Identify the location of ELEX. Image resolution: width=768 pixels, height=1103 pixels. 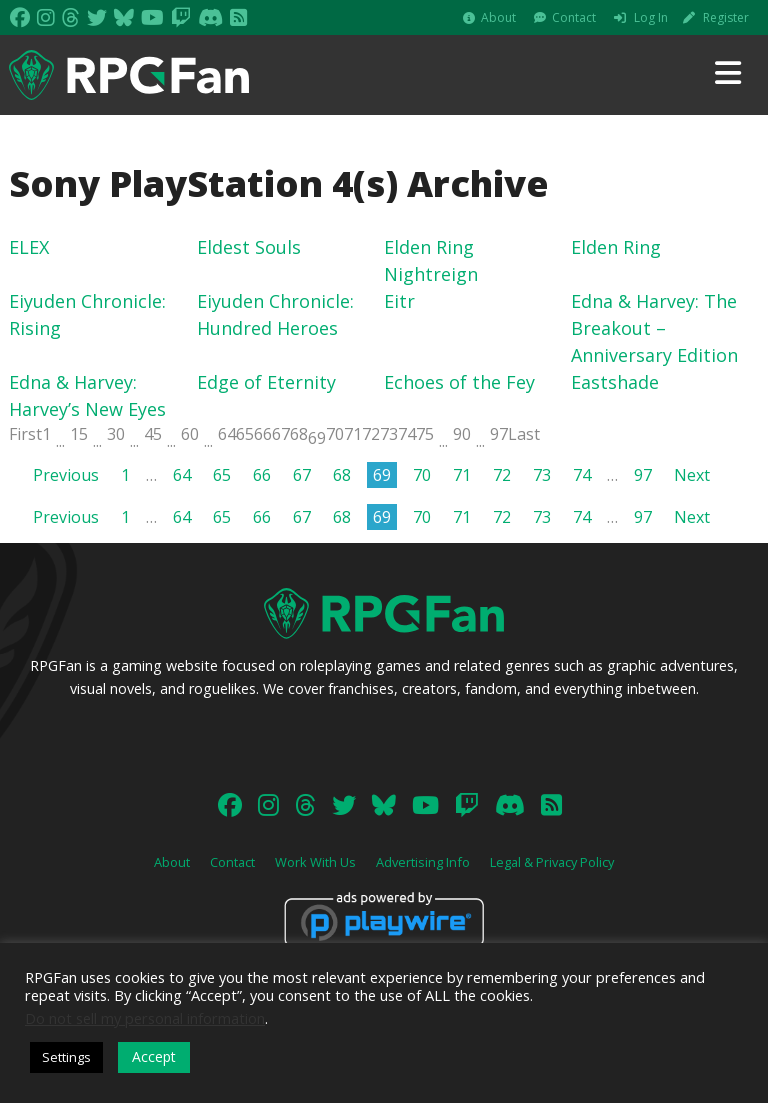
(29, 247).